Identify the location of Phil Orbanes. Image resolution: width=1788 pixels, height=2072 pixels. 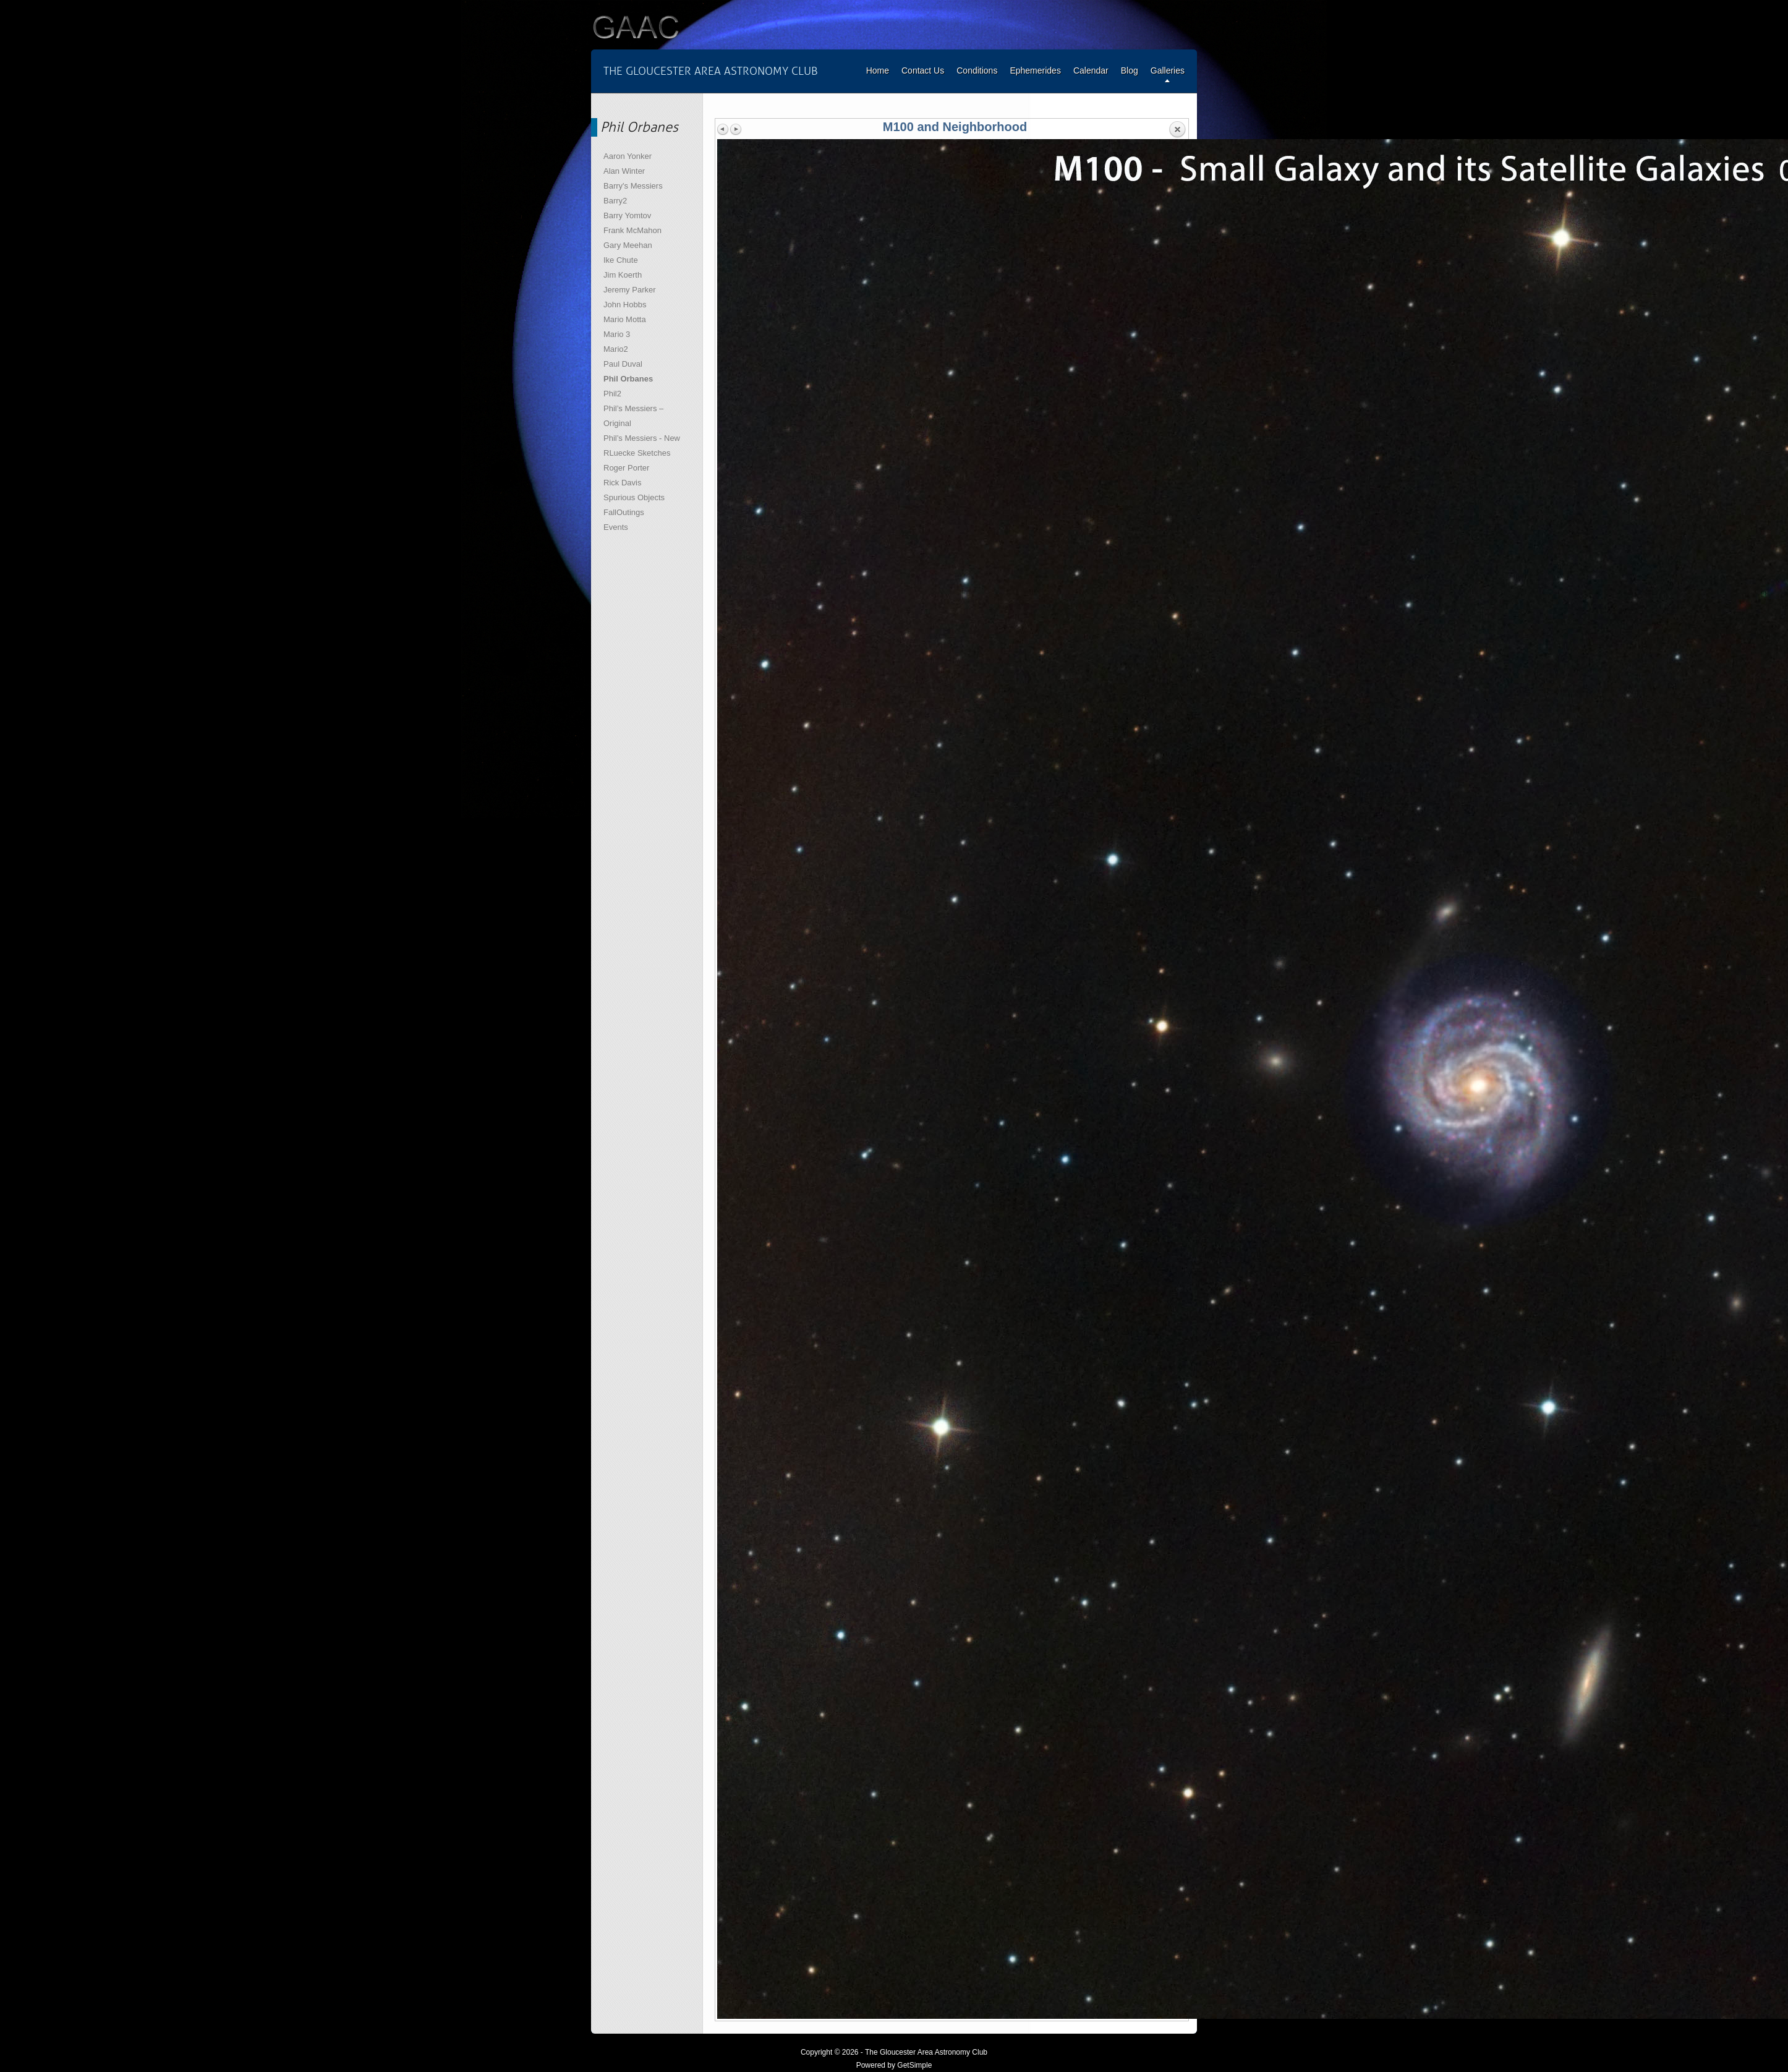
(628, 378).